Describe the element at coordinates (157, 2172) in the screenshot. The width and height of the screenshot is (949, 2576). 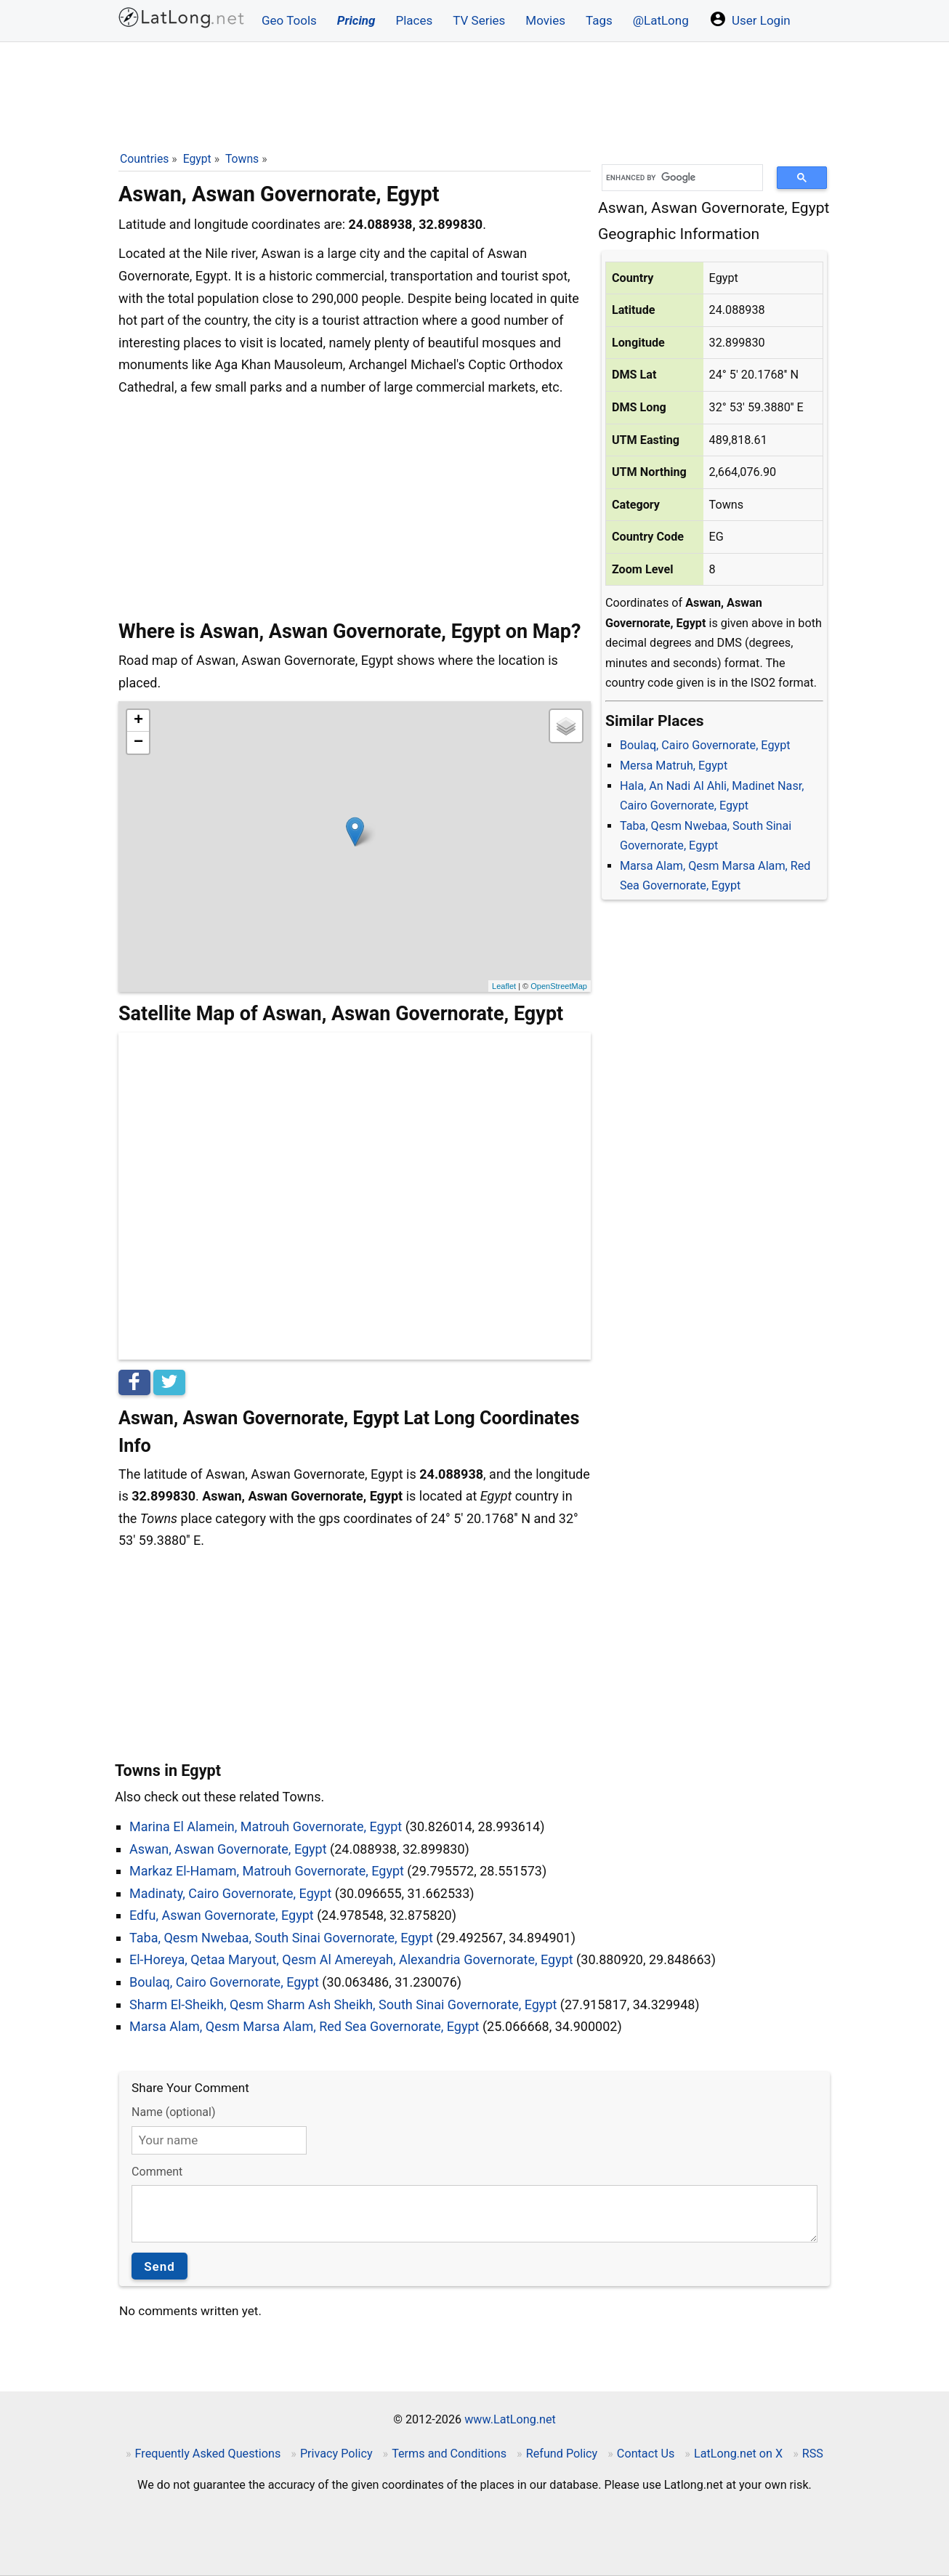
I see `Comment` at that location.